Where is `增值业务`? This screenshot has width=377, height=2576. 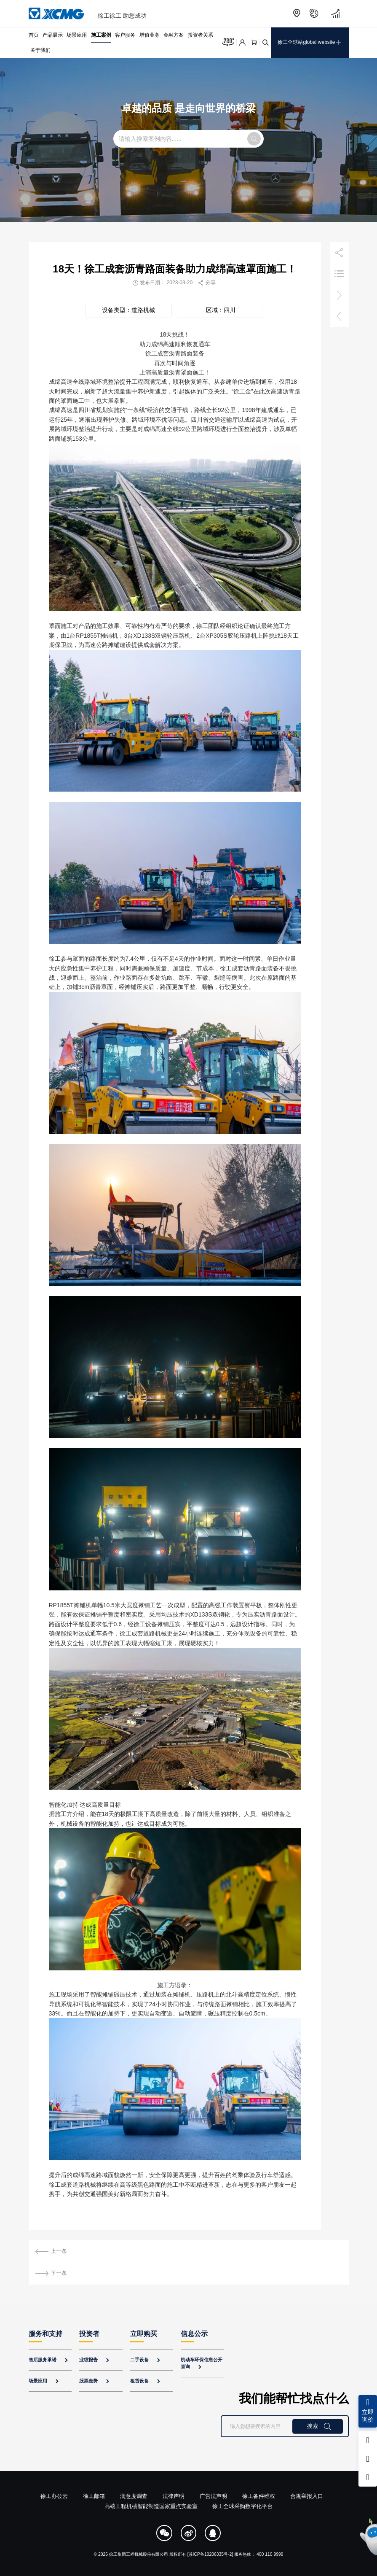 增值业务 is located at coordinates (149, 35).